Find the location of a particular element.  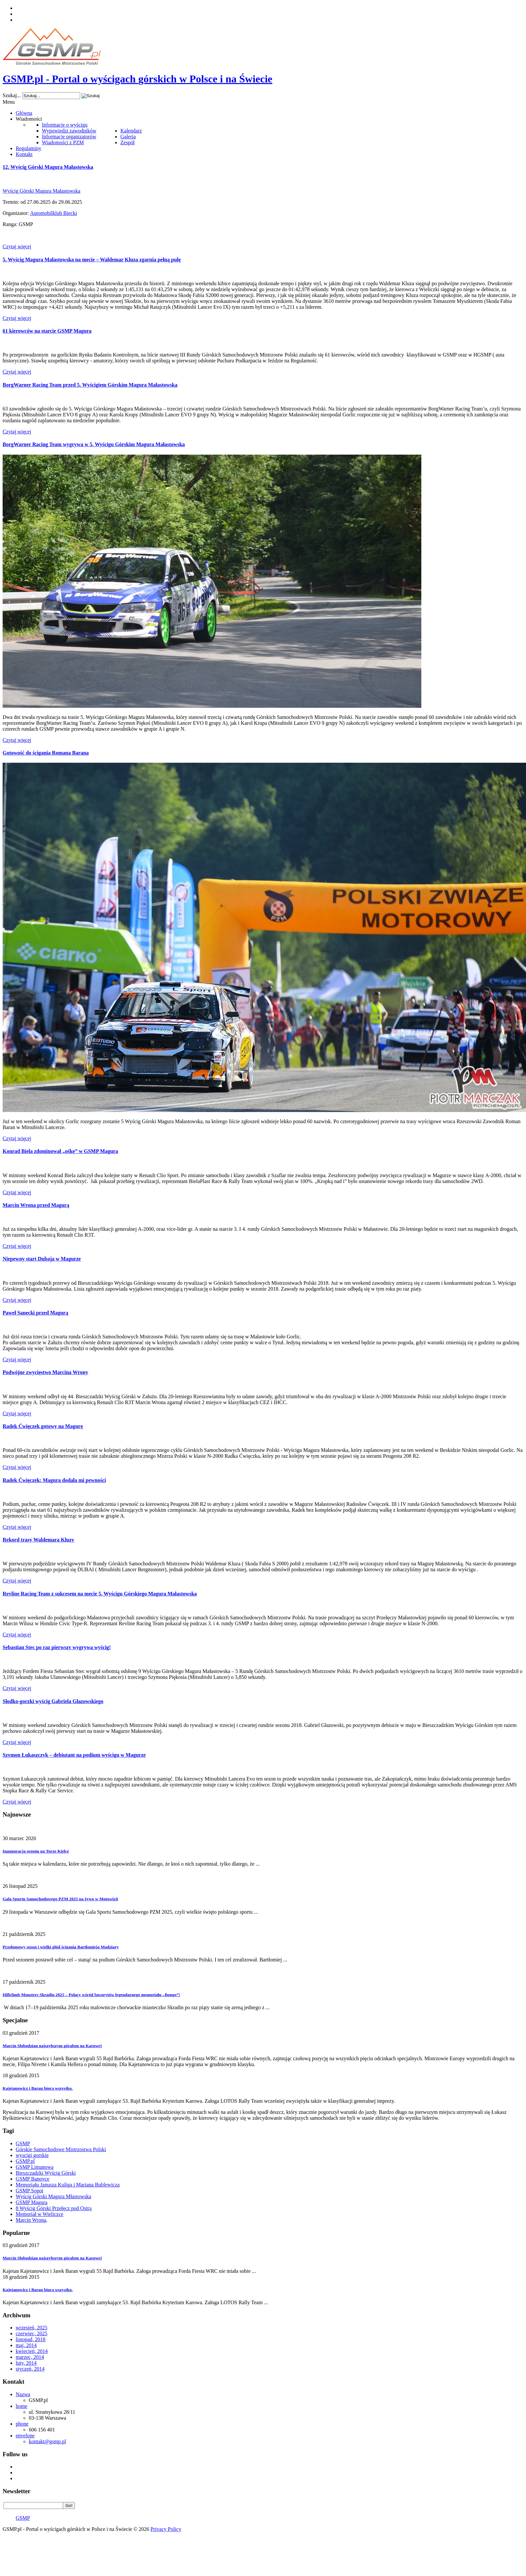

Wyścig Górski Magura Małastowska is located at coordinates (41, 191).